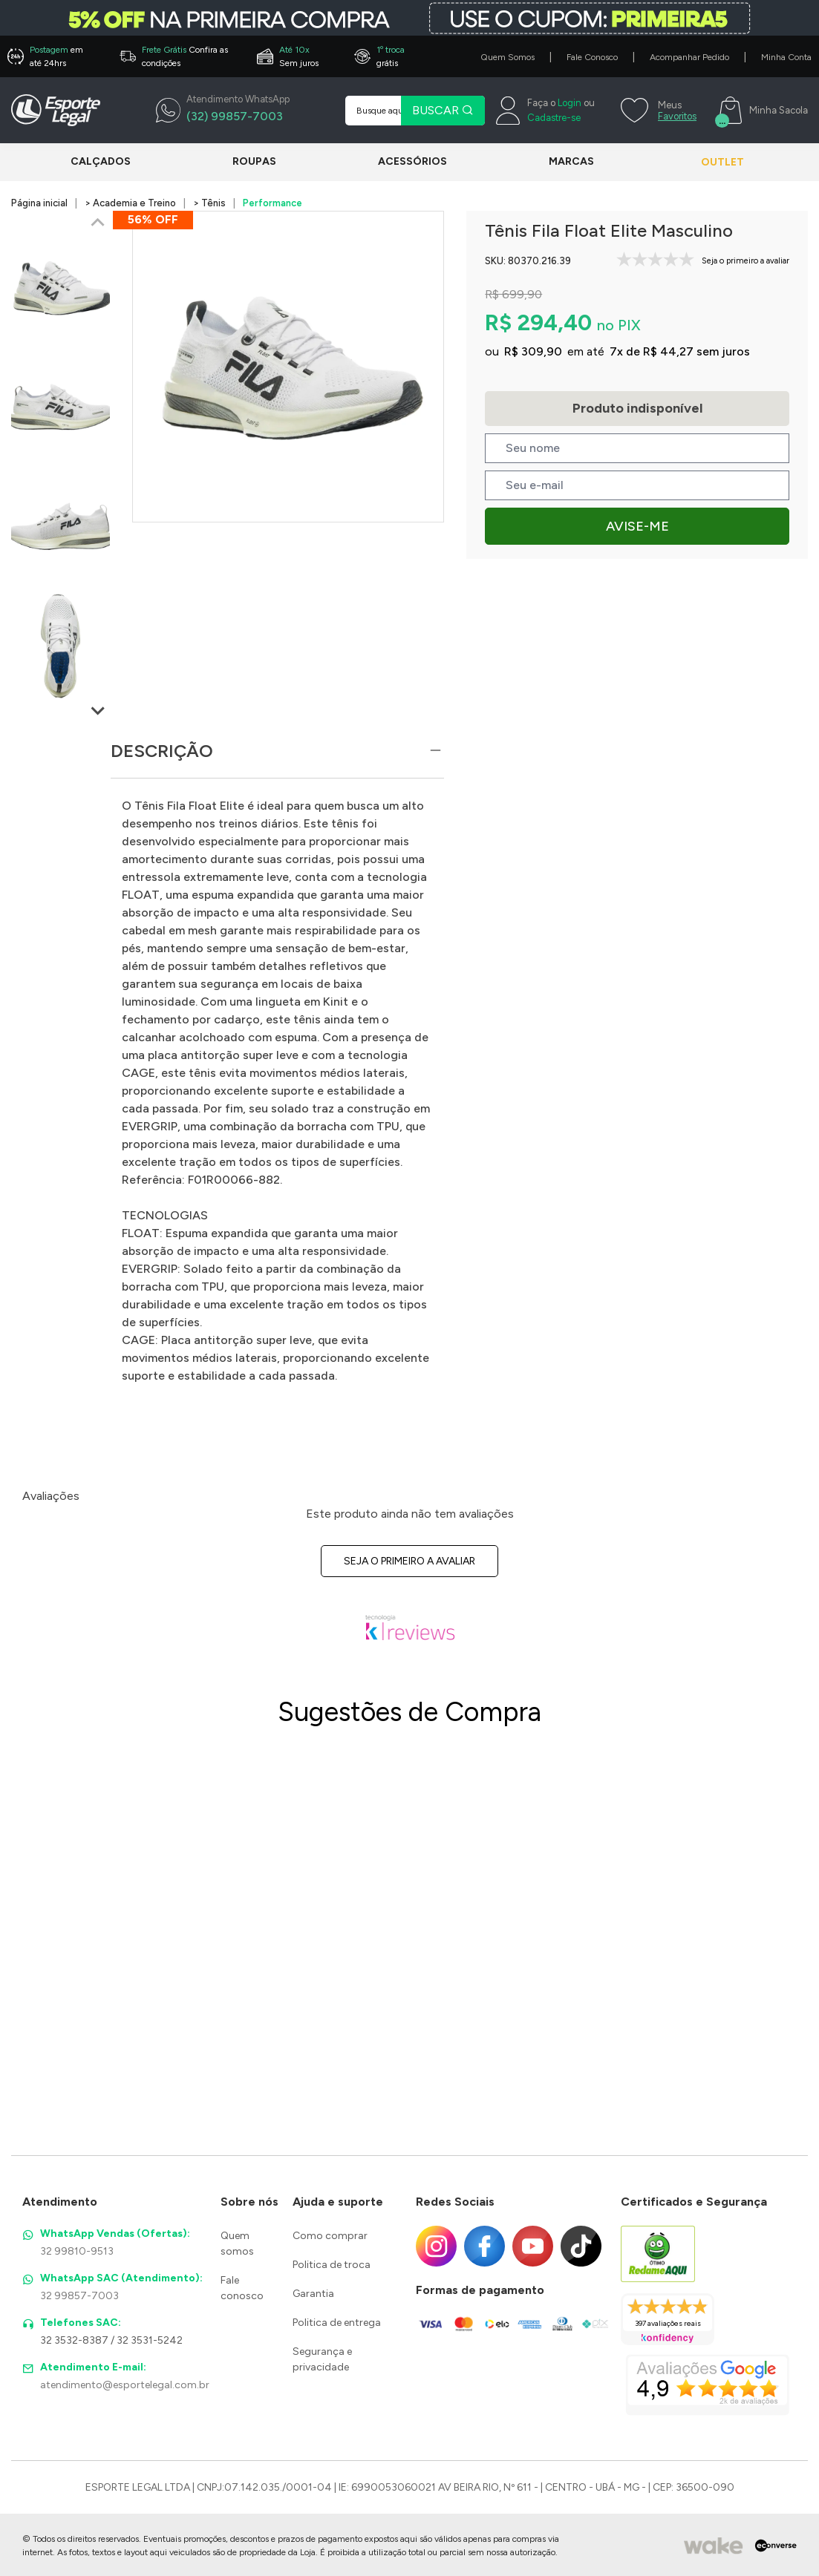 The width and height of the screenshot is (819, 2576). What do you see at coordinates (592, 57) in the screenshot?
I see `Fale Conosco` at bounding box center [592, 57].